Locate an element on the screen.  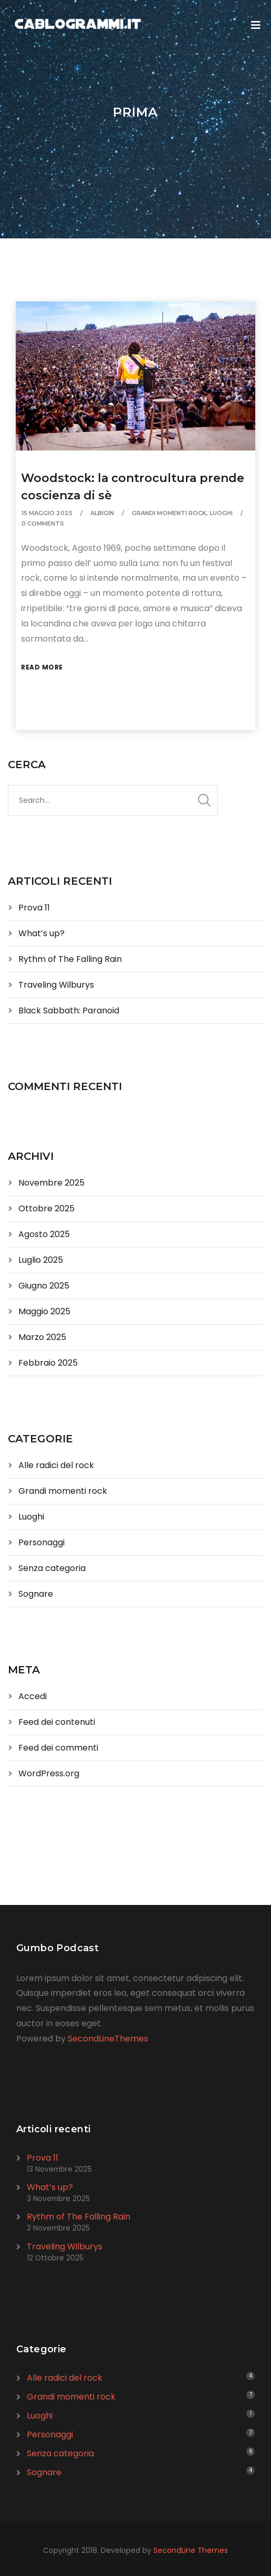
Senza categoria is located at coordinates (52, 1568).